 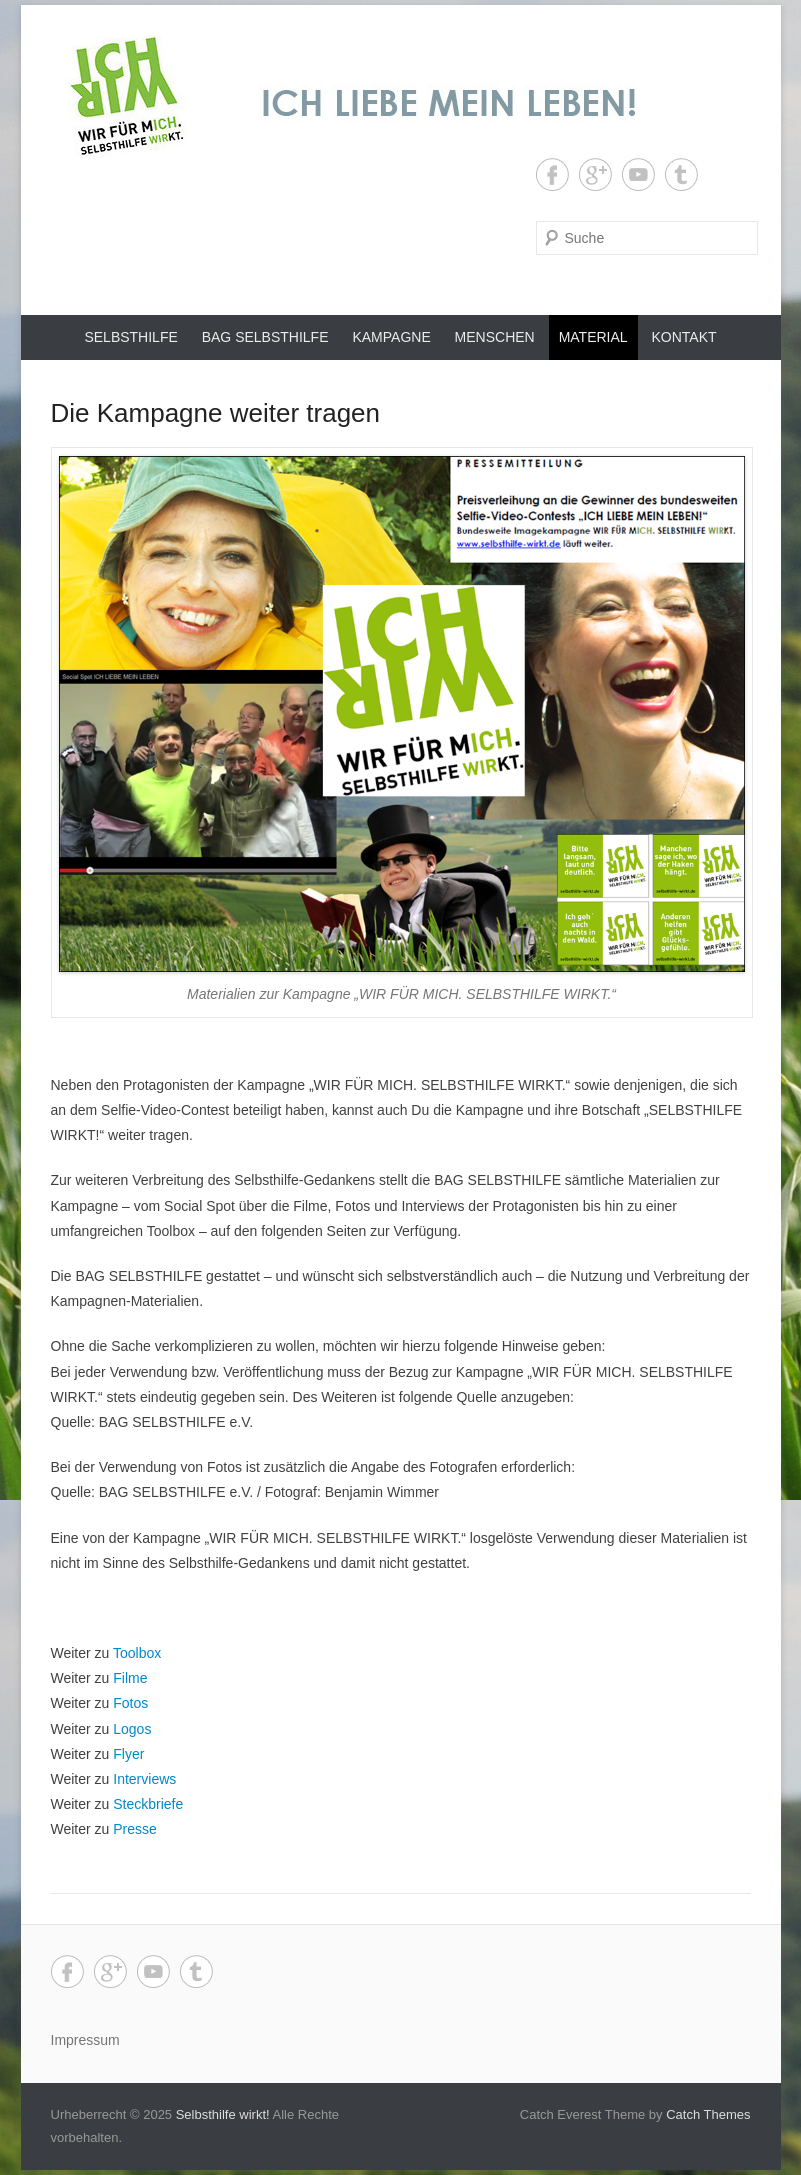 I want to click on Toolbox, so click(x=137, y=1653).